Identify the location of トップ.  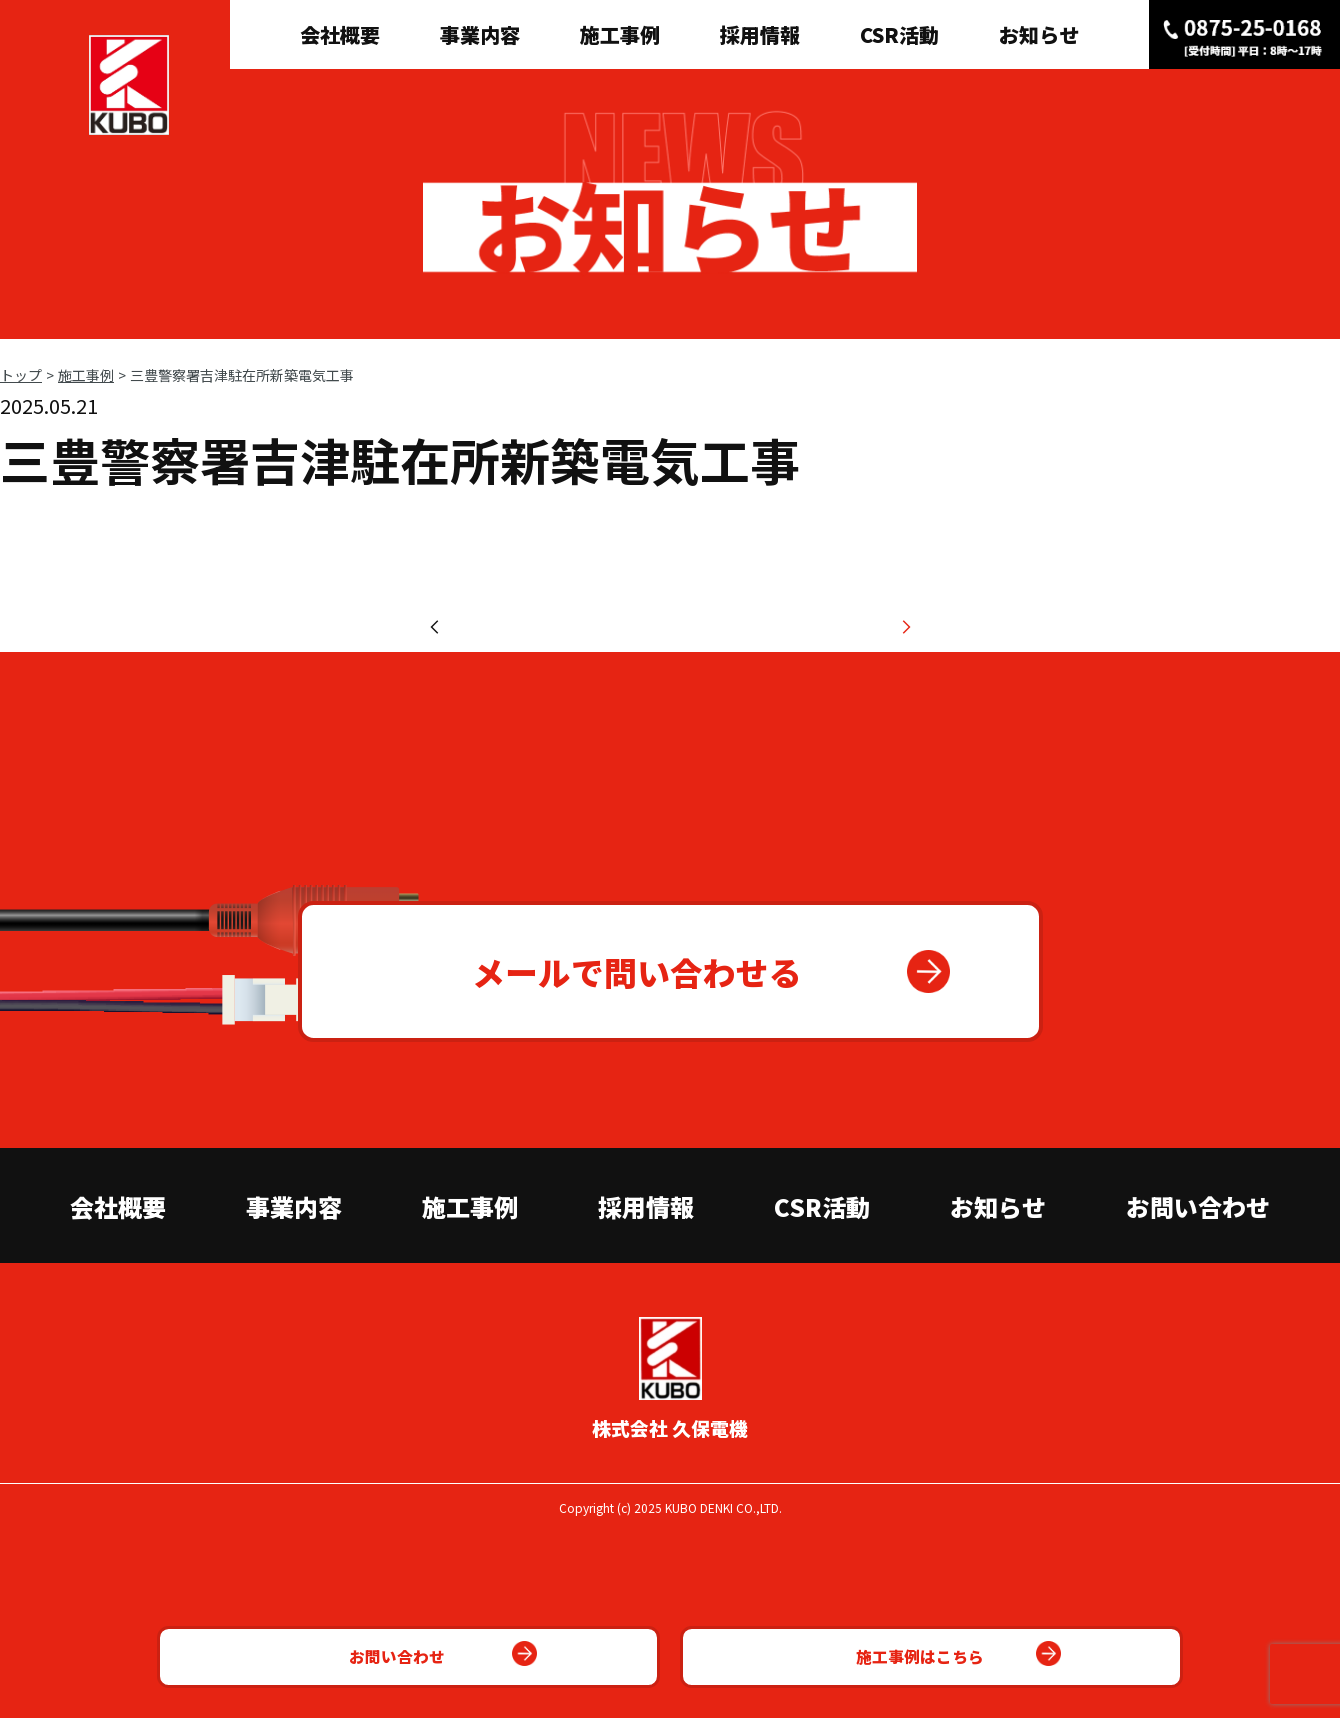
(21, 375).